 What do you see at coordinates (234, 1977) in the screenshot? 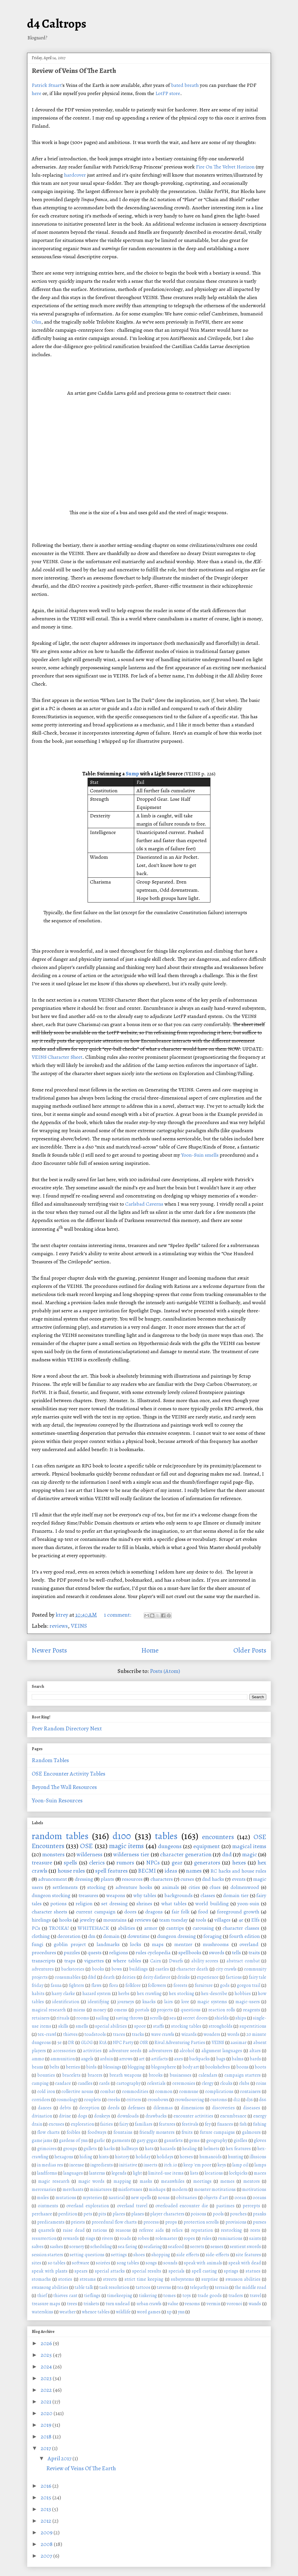
I see `factions` at bounding box center [234, 1977].